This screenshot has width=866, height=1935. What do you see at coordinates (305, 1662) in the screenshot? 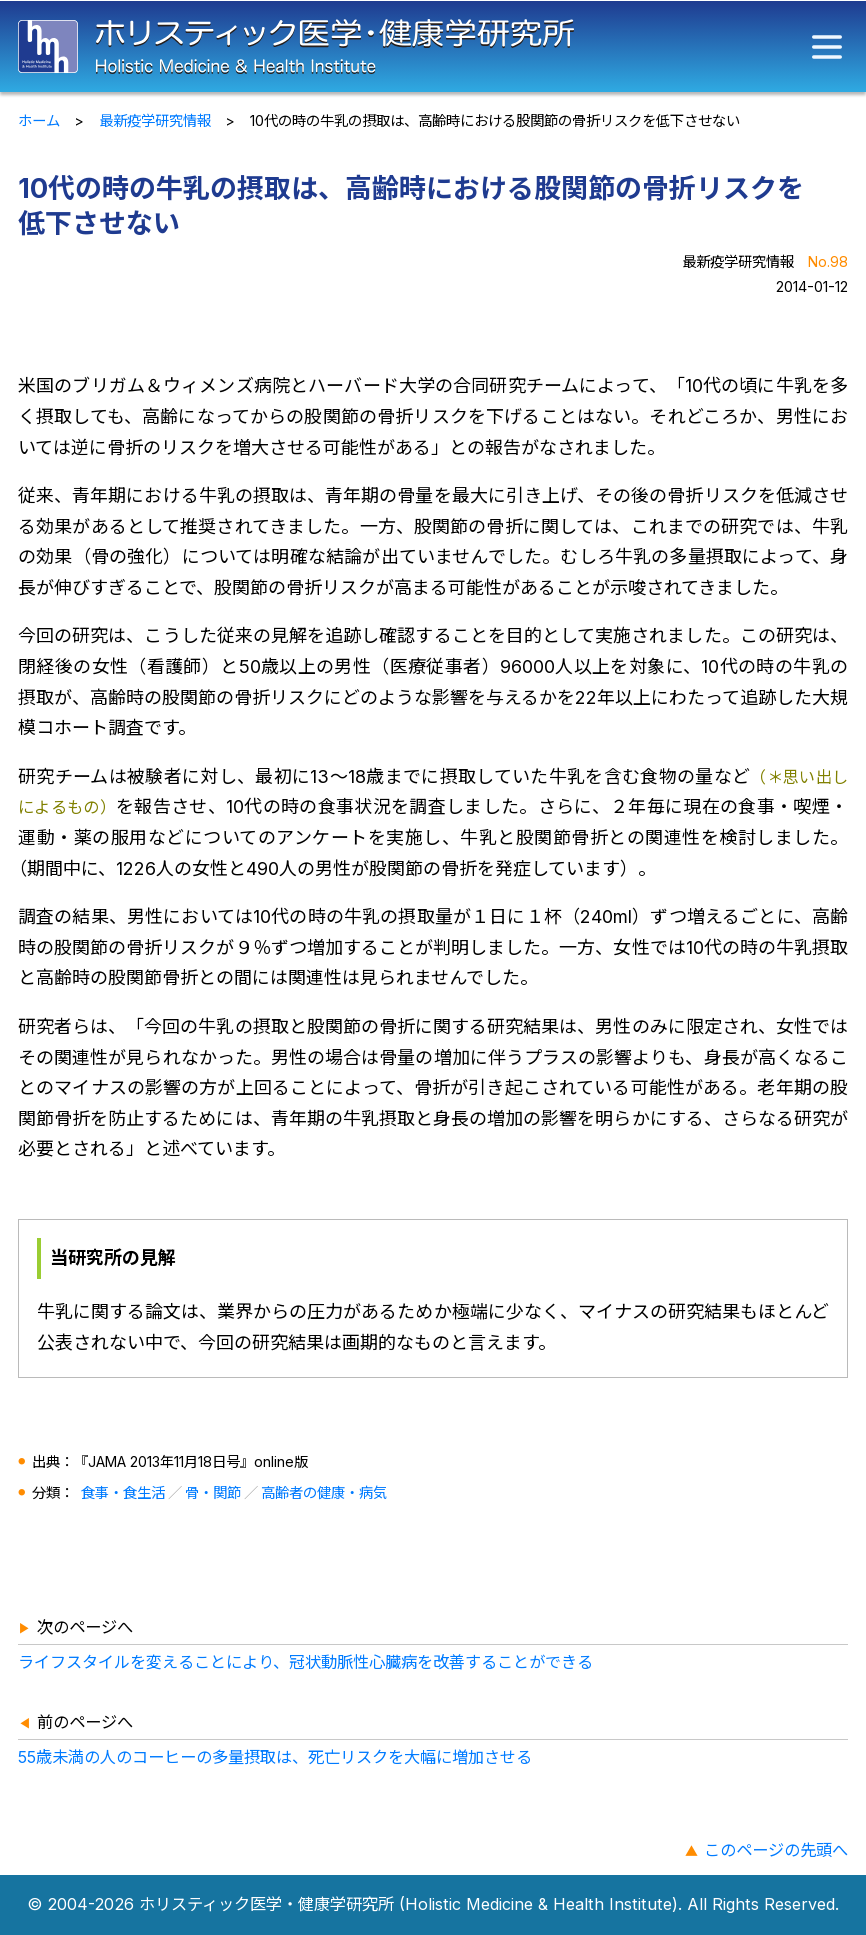
I see `ライフスタイルを変えることにより、冠状動脈性心臓病を改善することができる` at bounding box center [305, 1662].